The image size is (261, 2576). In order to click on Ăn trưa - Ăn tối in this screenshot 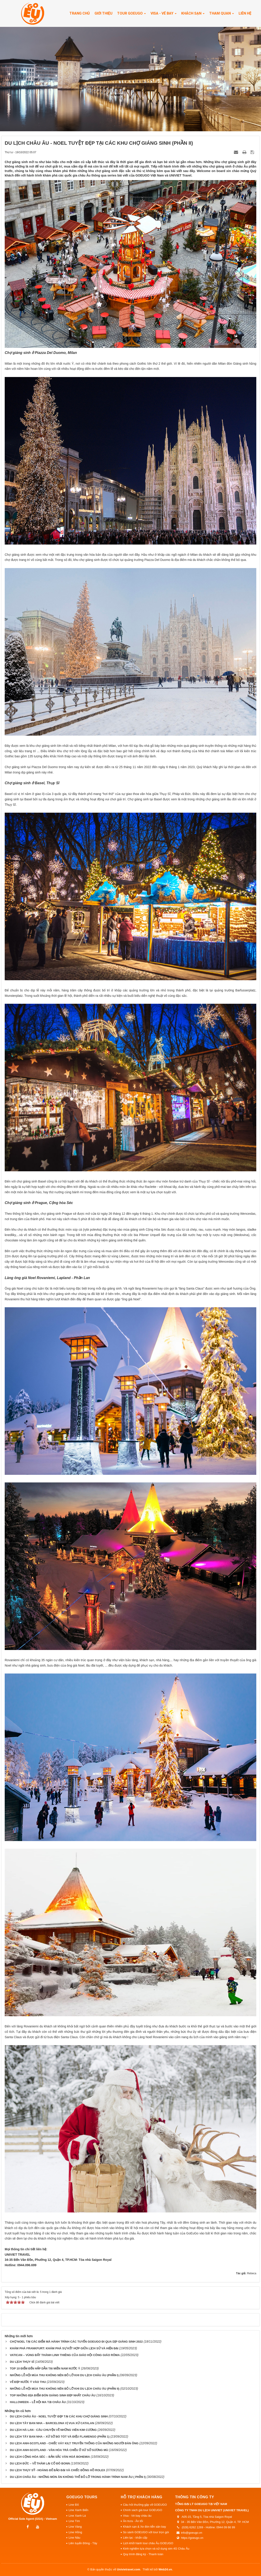, I will do `click(133, 2521)`.